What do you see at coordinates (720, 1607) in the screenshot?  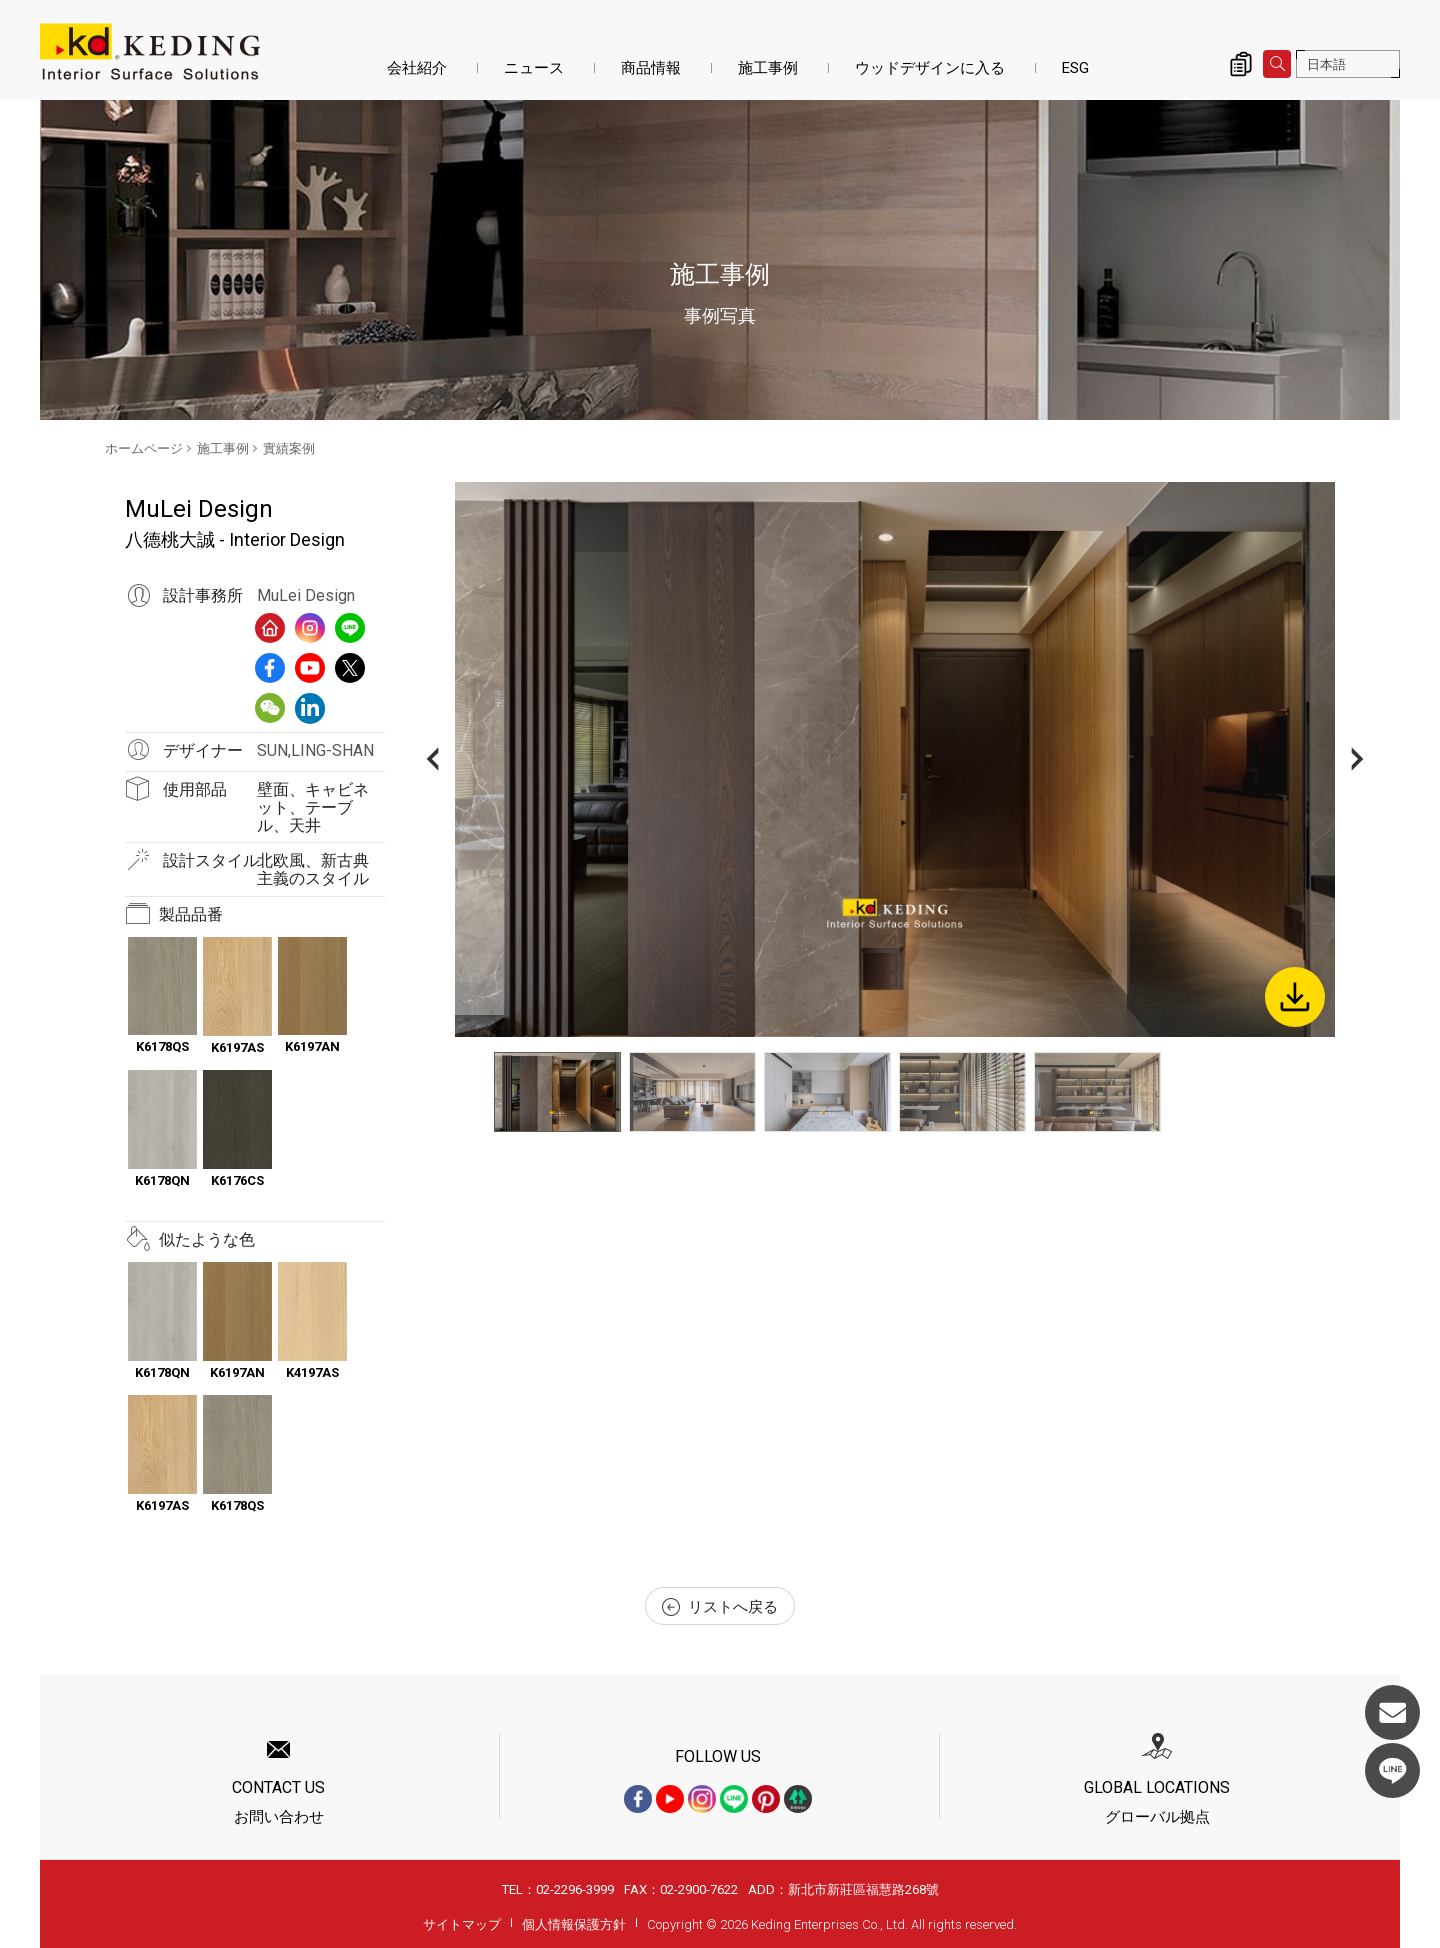 I see `リストへ戻る` at bounding box center [720, 1607].